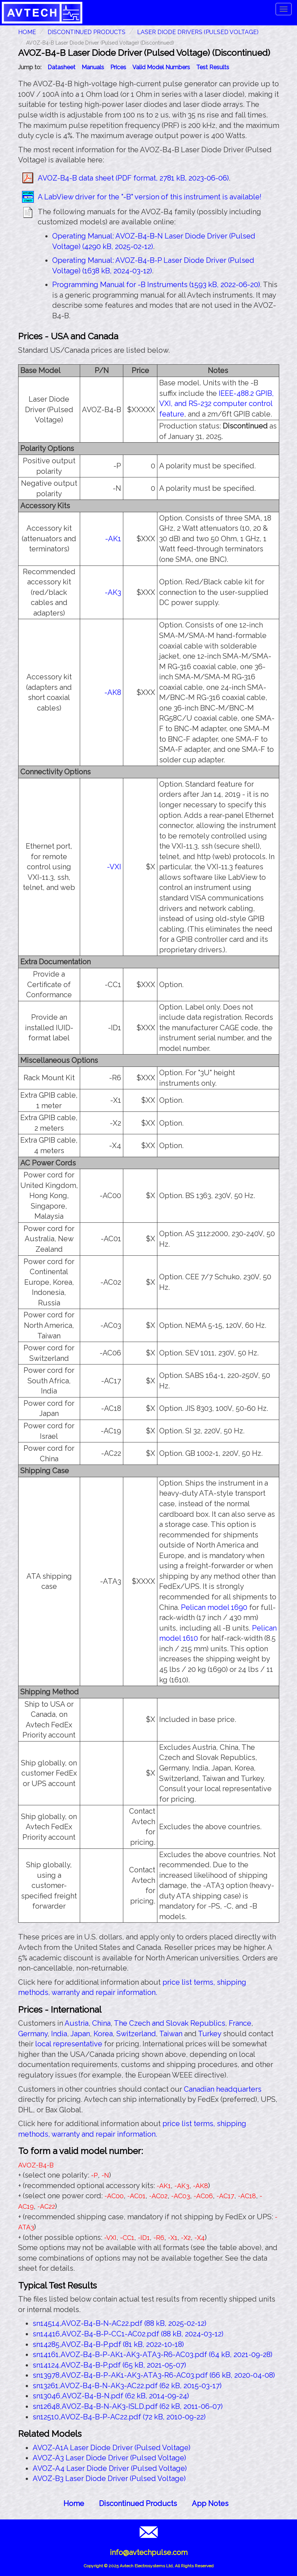  What do you see at coordinates (86, 32) in the screenshot?
I see `Discontinued Products` at bounding box center [86, 32].